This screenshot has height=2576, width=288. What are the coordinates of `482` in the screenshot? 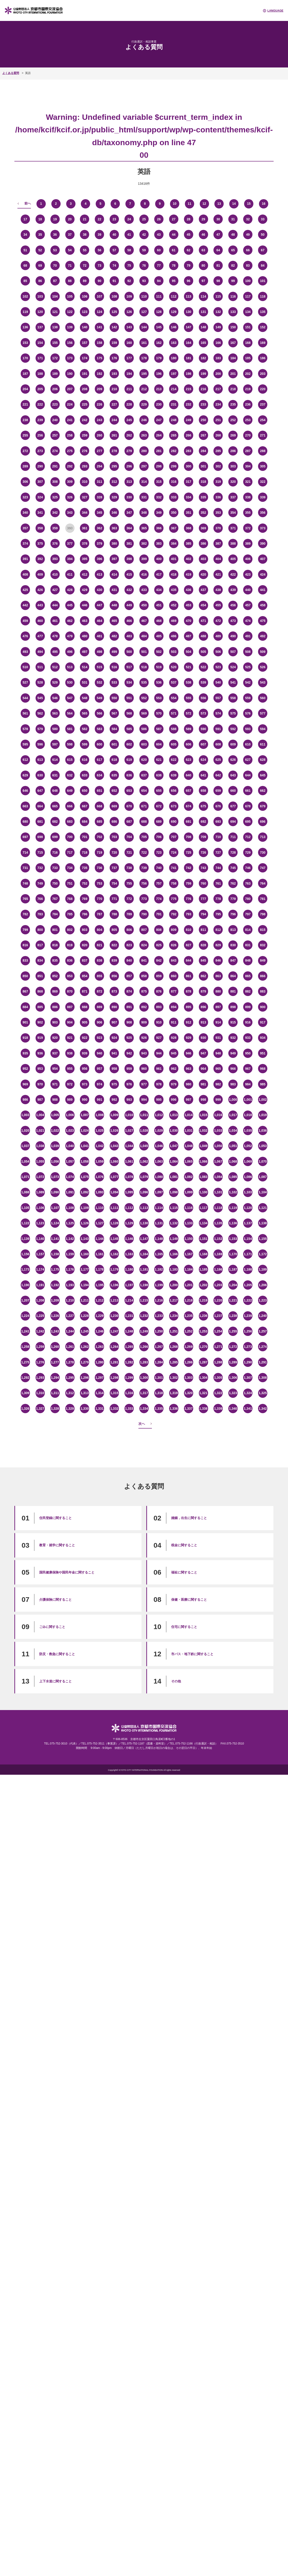 It's located at (114, 636).